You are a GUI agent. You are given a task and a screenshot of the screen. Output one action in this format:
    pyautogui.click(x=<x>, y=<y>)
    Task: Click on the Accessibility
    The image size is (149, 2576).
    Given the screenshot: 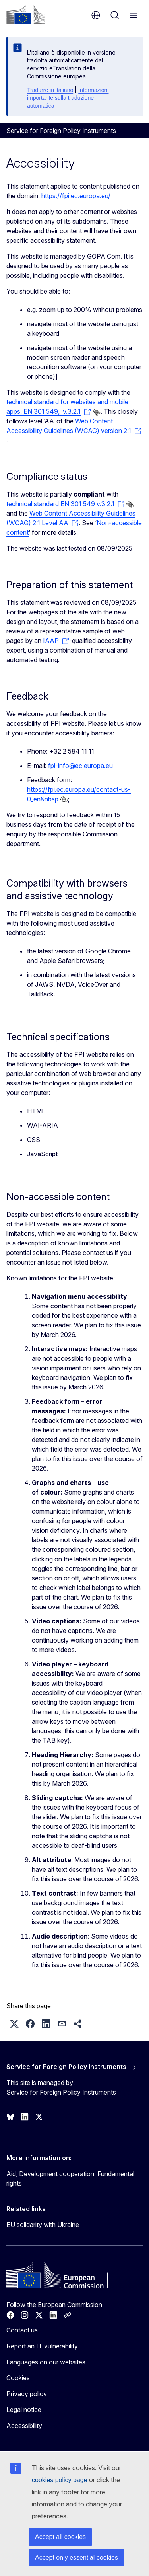 What is the action you would take?
    pyautogui.click(x=24, y=2426)
    